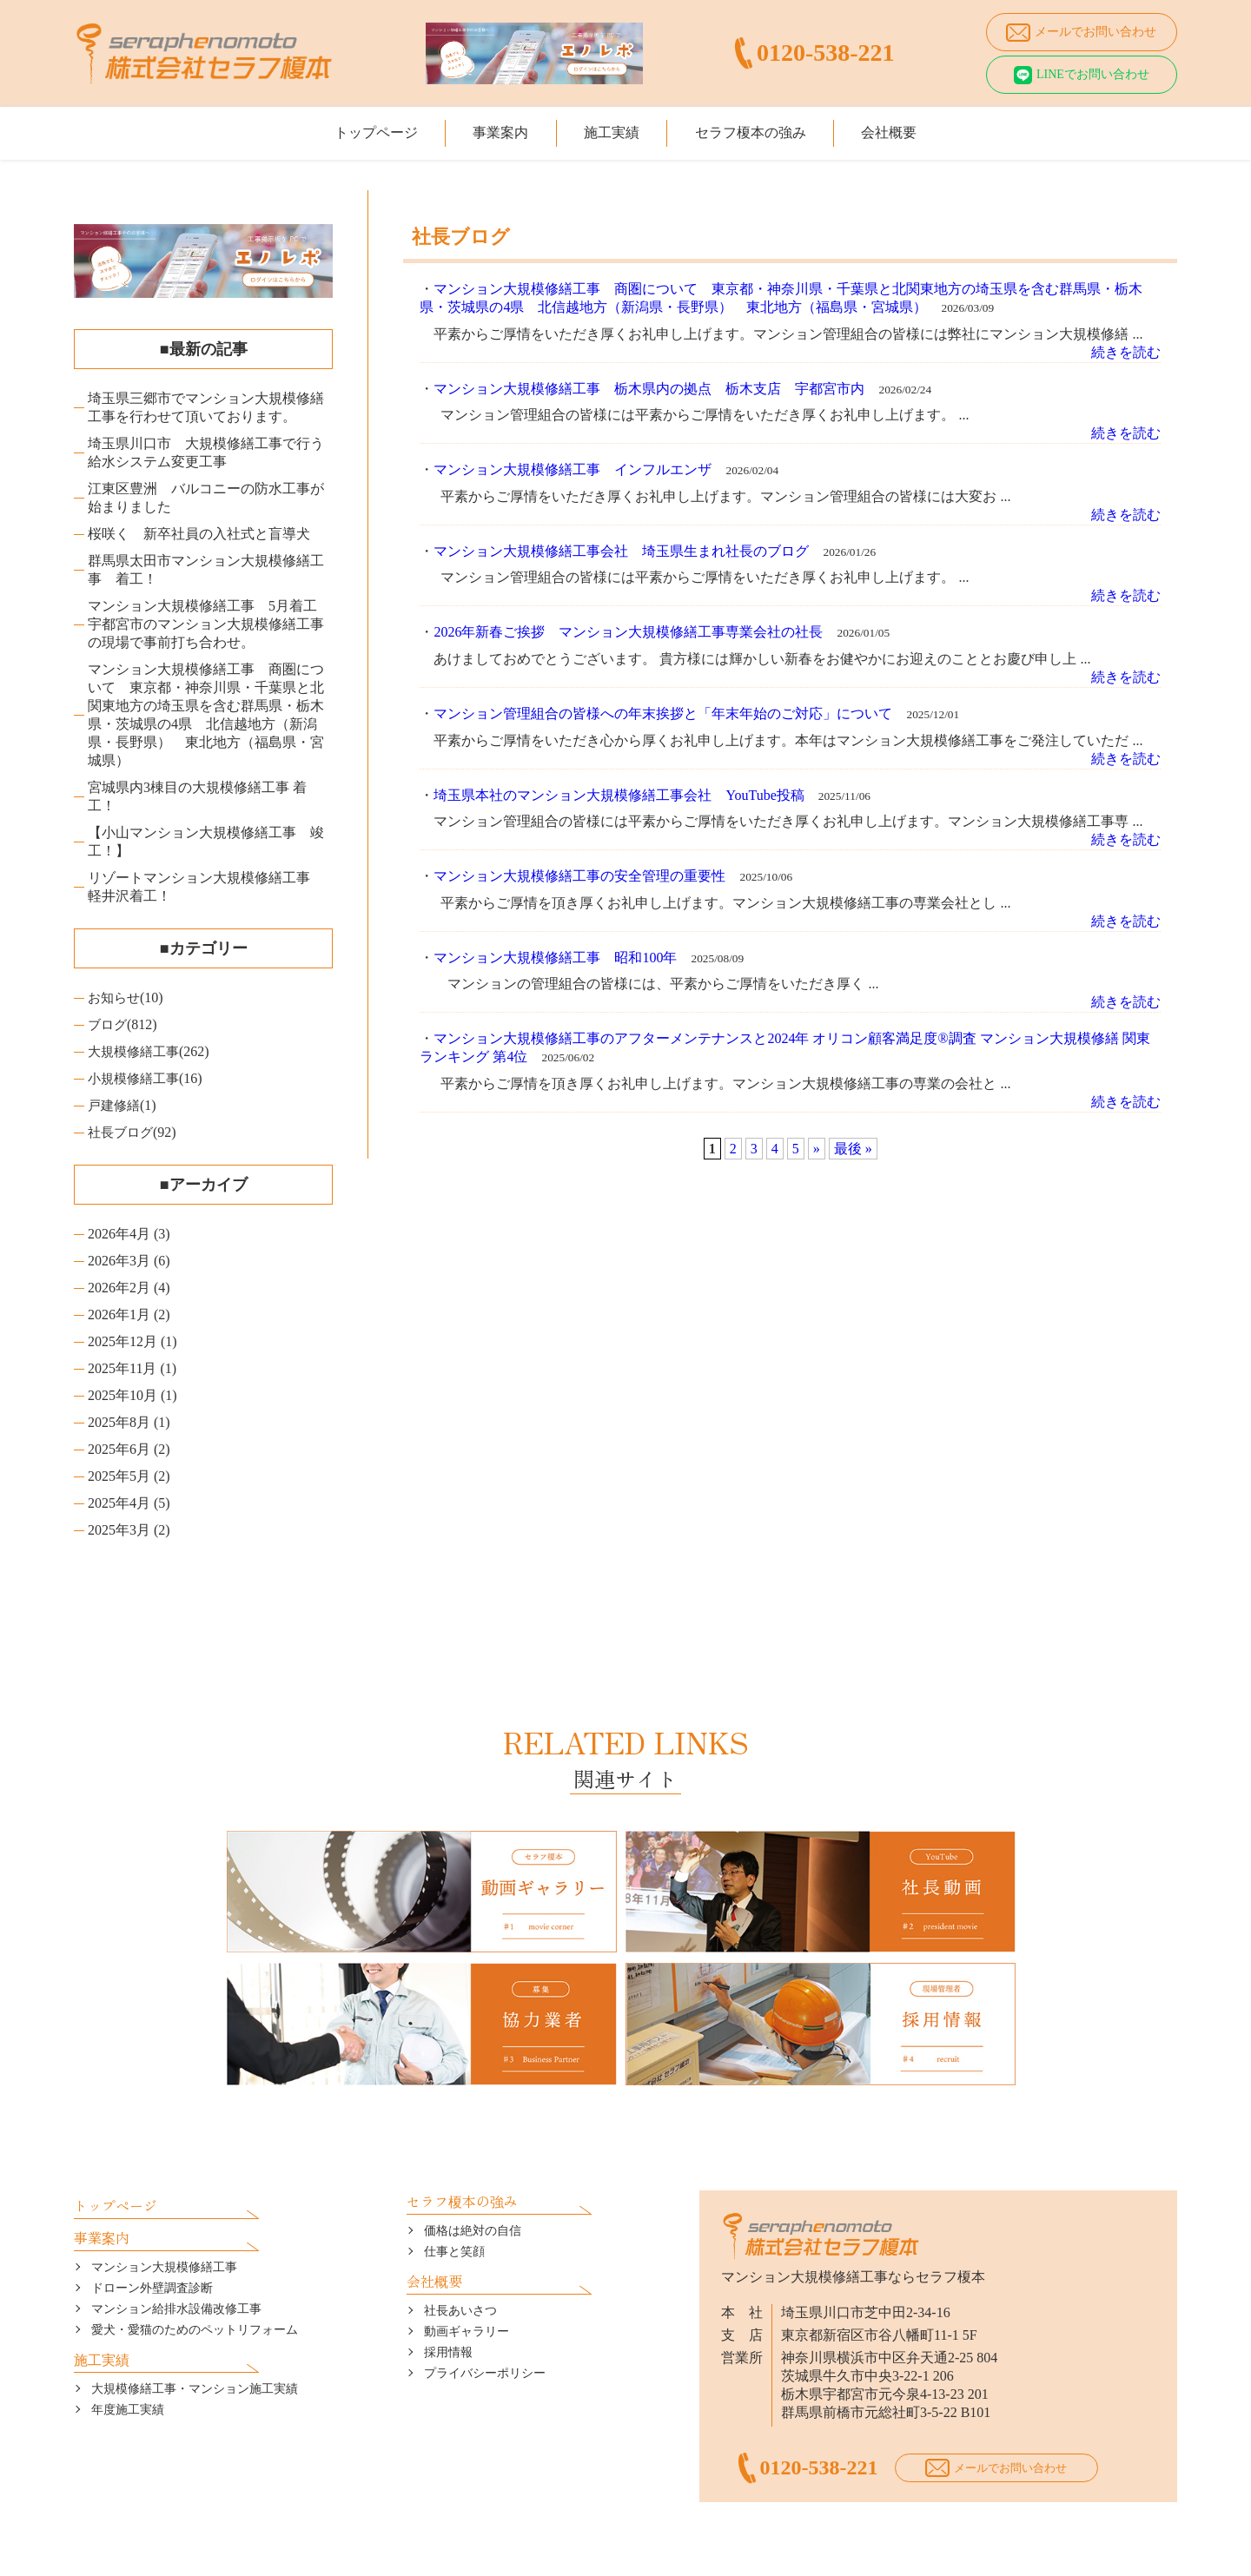 This screenshot has width=1251, height=2576. Describe the element at coordinates (345, 128) in the screenshot. I see `トップページ` at that location.